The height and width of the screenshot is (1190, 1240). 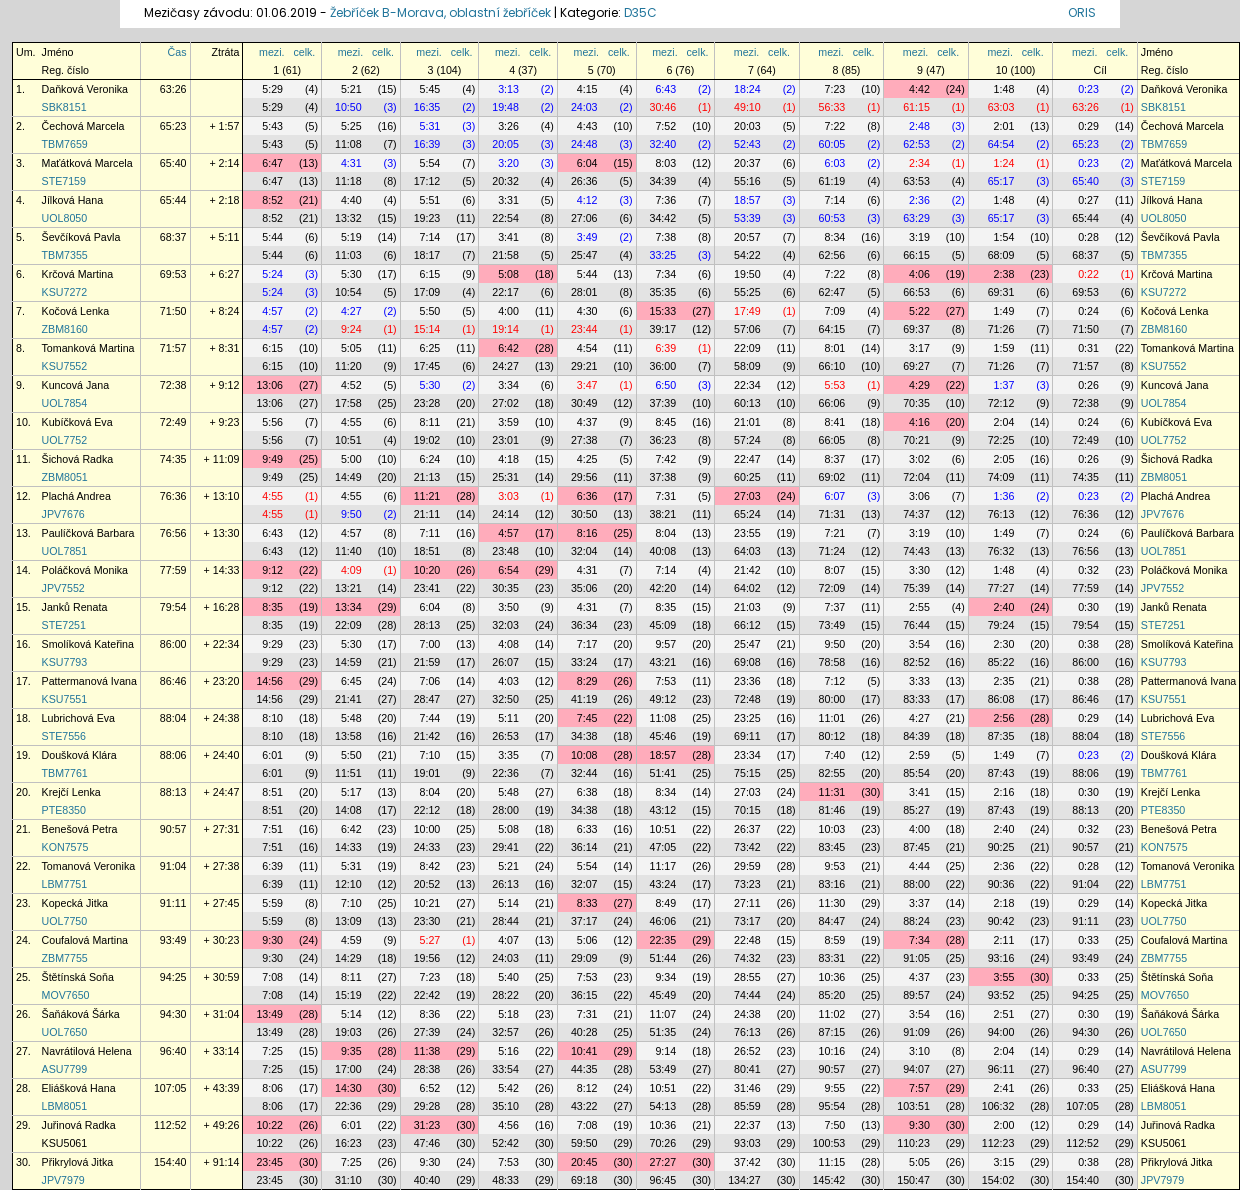 What do you see at coordinates (272, 829) in the screenshot?
I see `7:51` at bounding box center [272, 829].